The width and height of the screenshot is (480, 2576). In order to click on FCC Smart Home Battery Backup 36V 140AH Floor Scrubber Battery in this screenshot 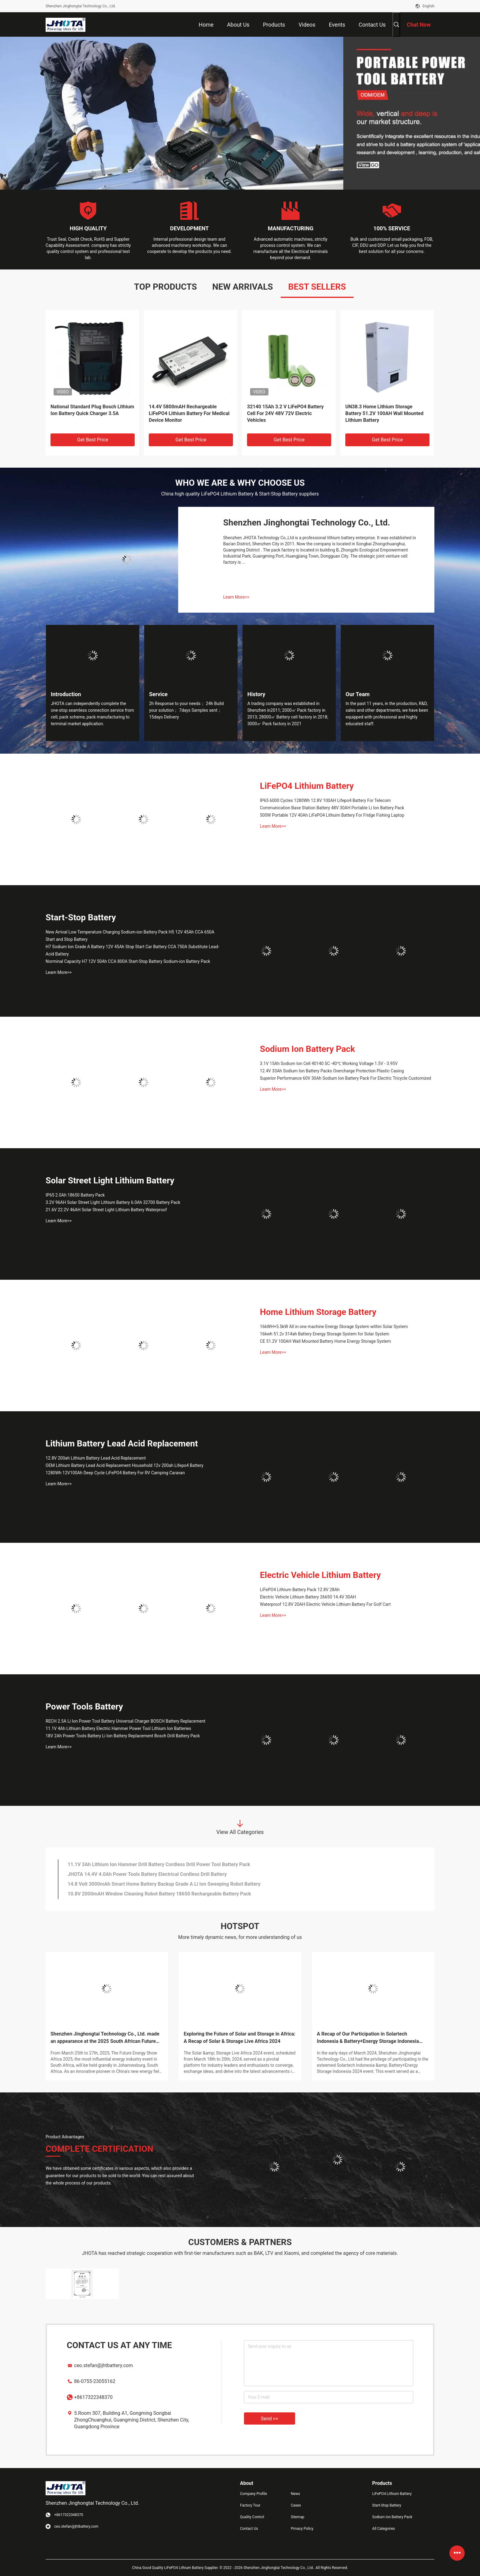, I will do `click(143, 1870)`.